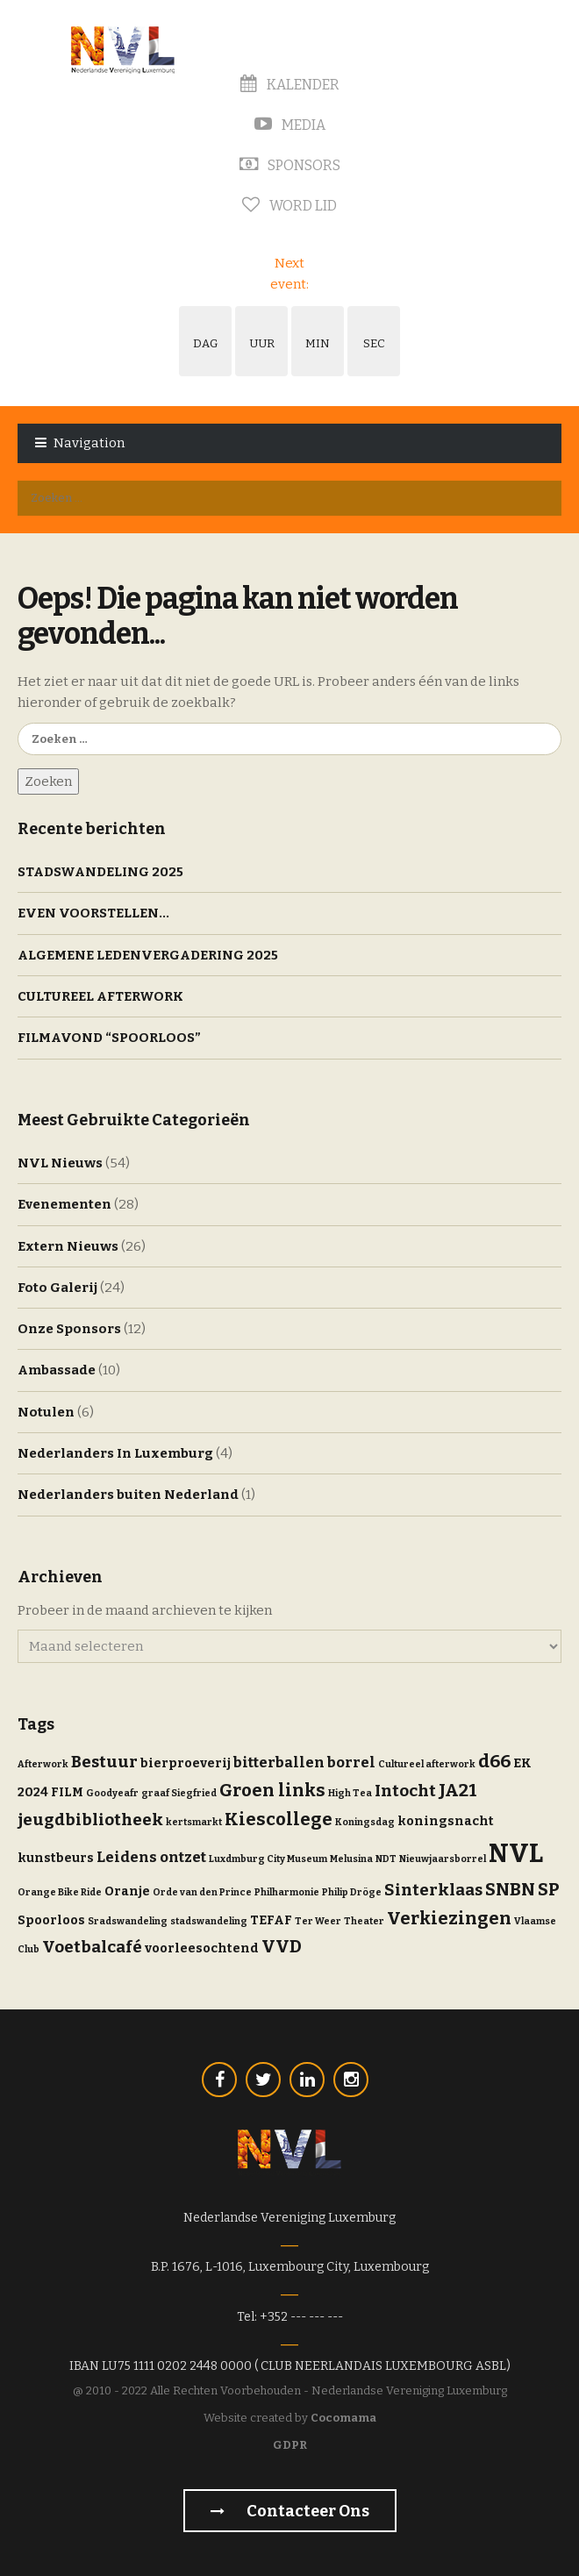  Describe the element at coordinates (68, 1246) in the screenshot. I see `Extern Nieuws` at that location.